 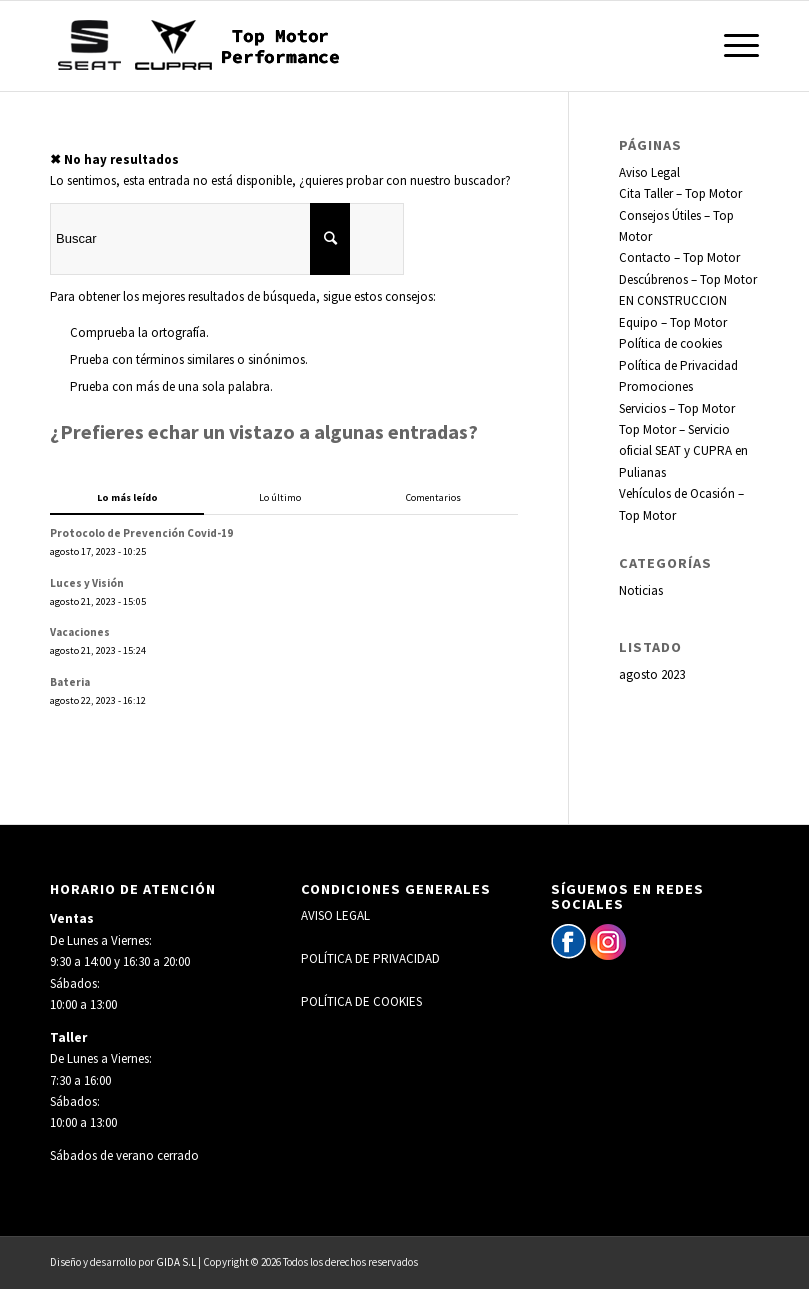 What do you see at coordinates (673, 300) in the screenshot?
I see `EN CONSTRUCCION` at bounding box center [673, 300].